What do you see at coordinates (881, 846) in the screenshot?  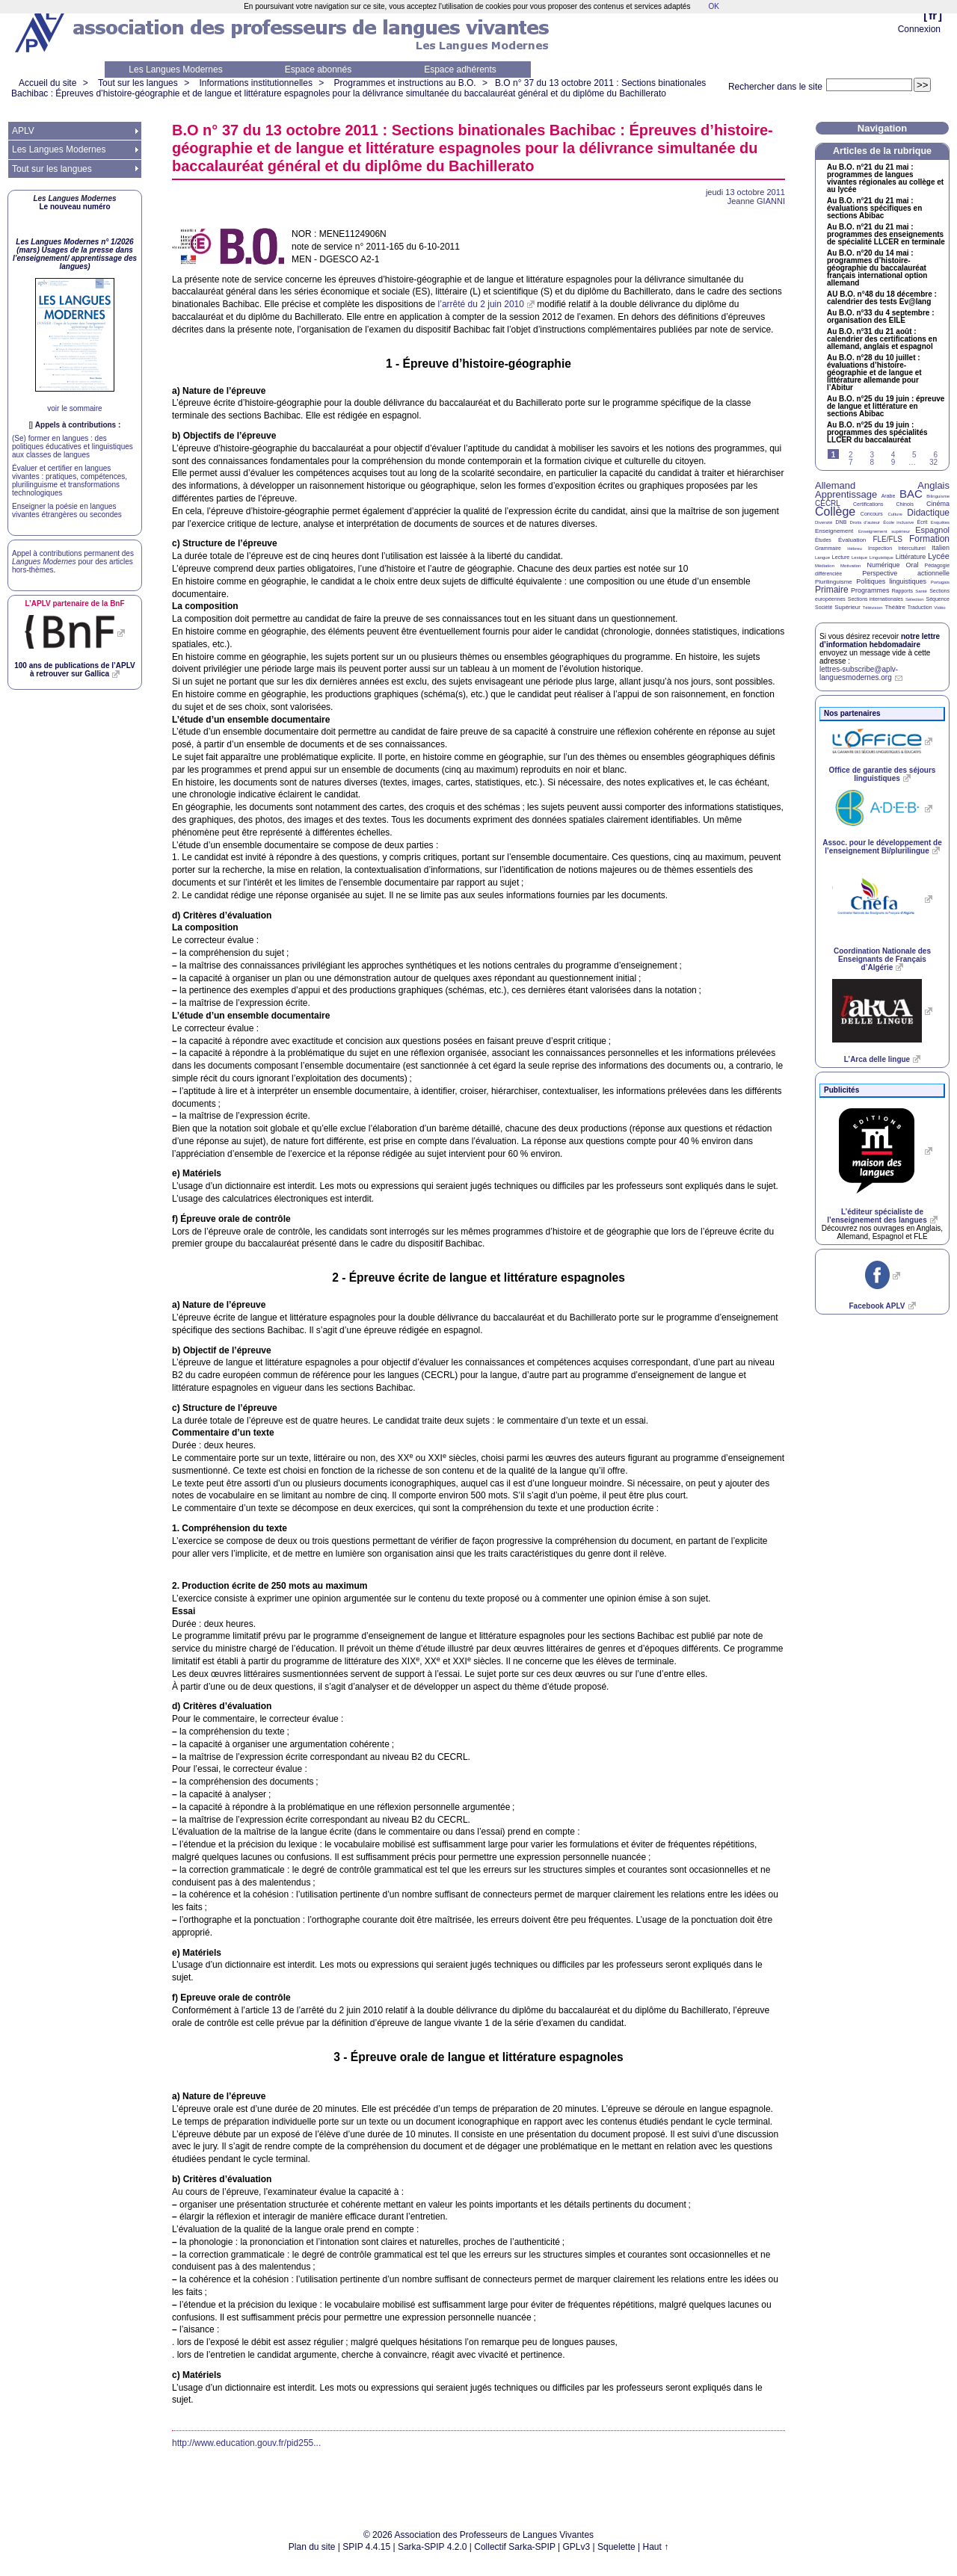 I see `Assoc. pour le développement de l’enseignement Bi/plurilingue` at bounding box center [881, 846].